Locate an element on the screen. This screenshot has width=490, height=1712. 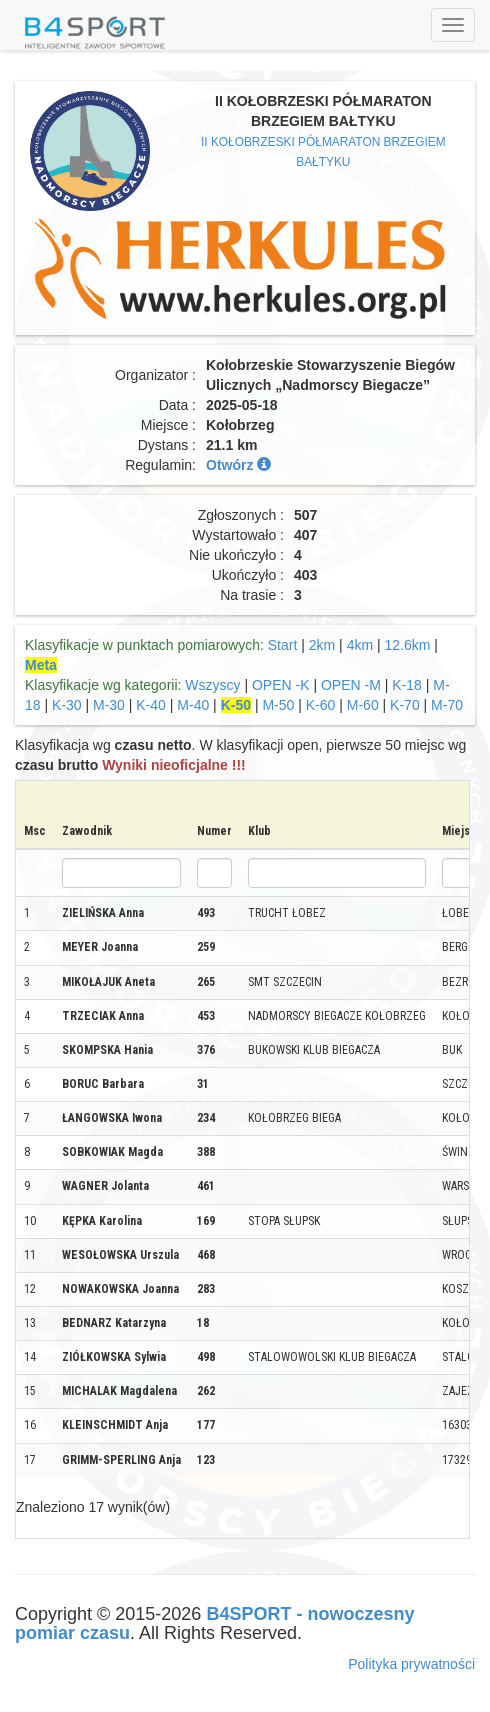
OPEN -K is located at coordinates (281, 685).